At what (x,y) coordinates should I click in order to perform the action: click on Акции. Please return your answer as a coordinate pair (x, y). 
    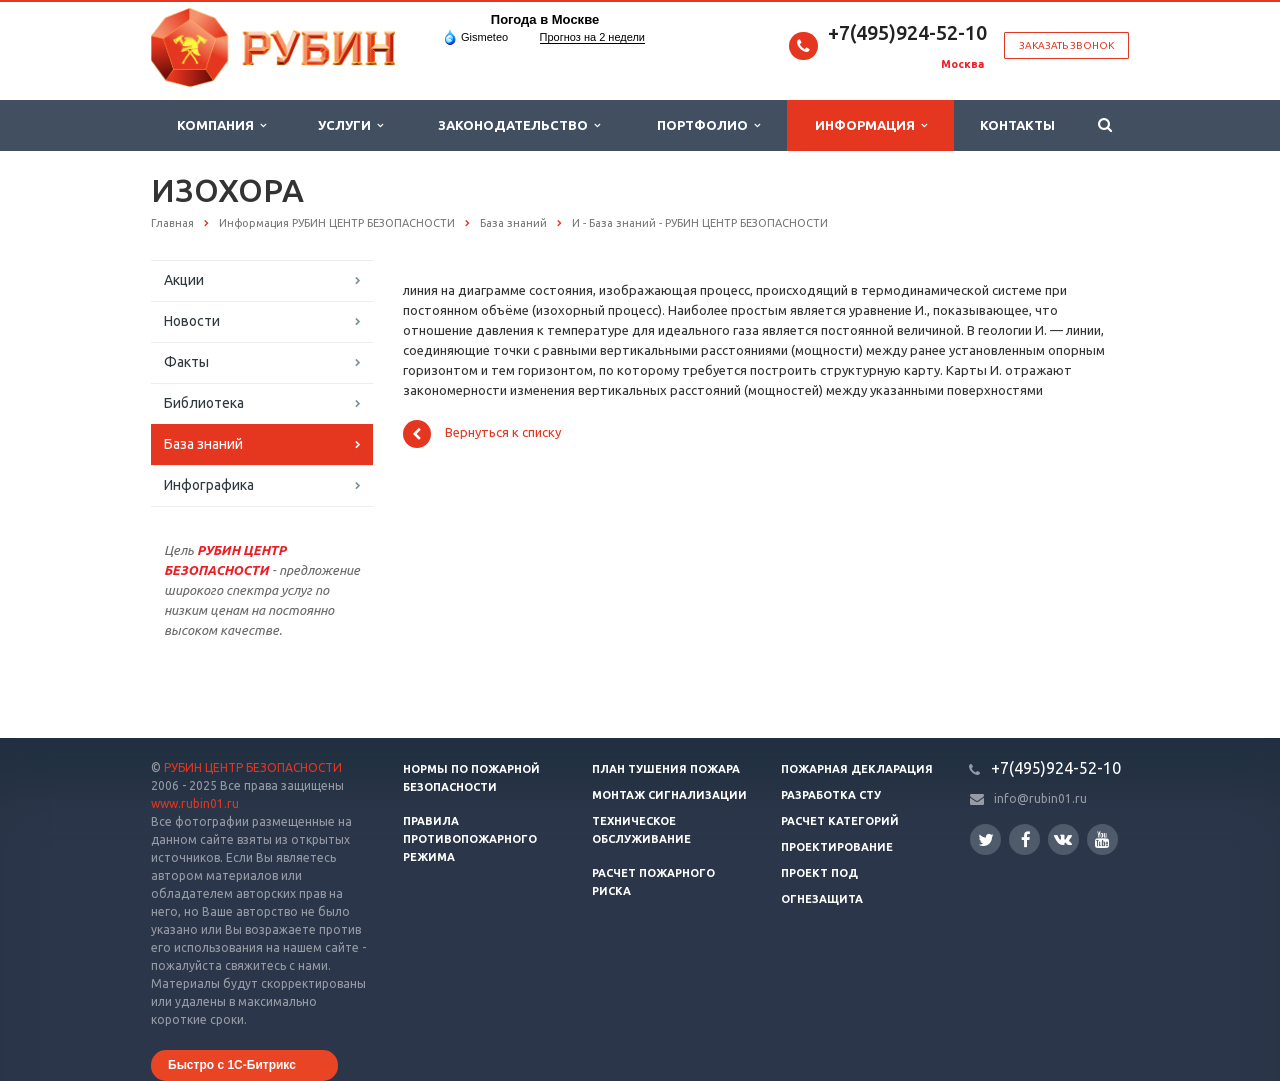
    Looking at the image, I should click on (184, 280).